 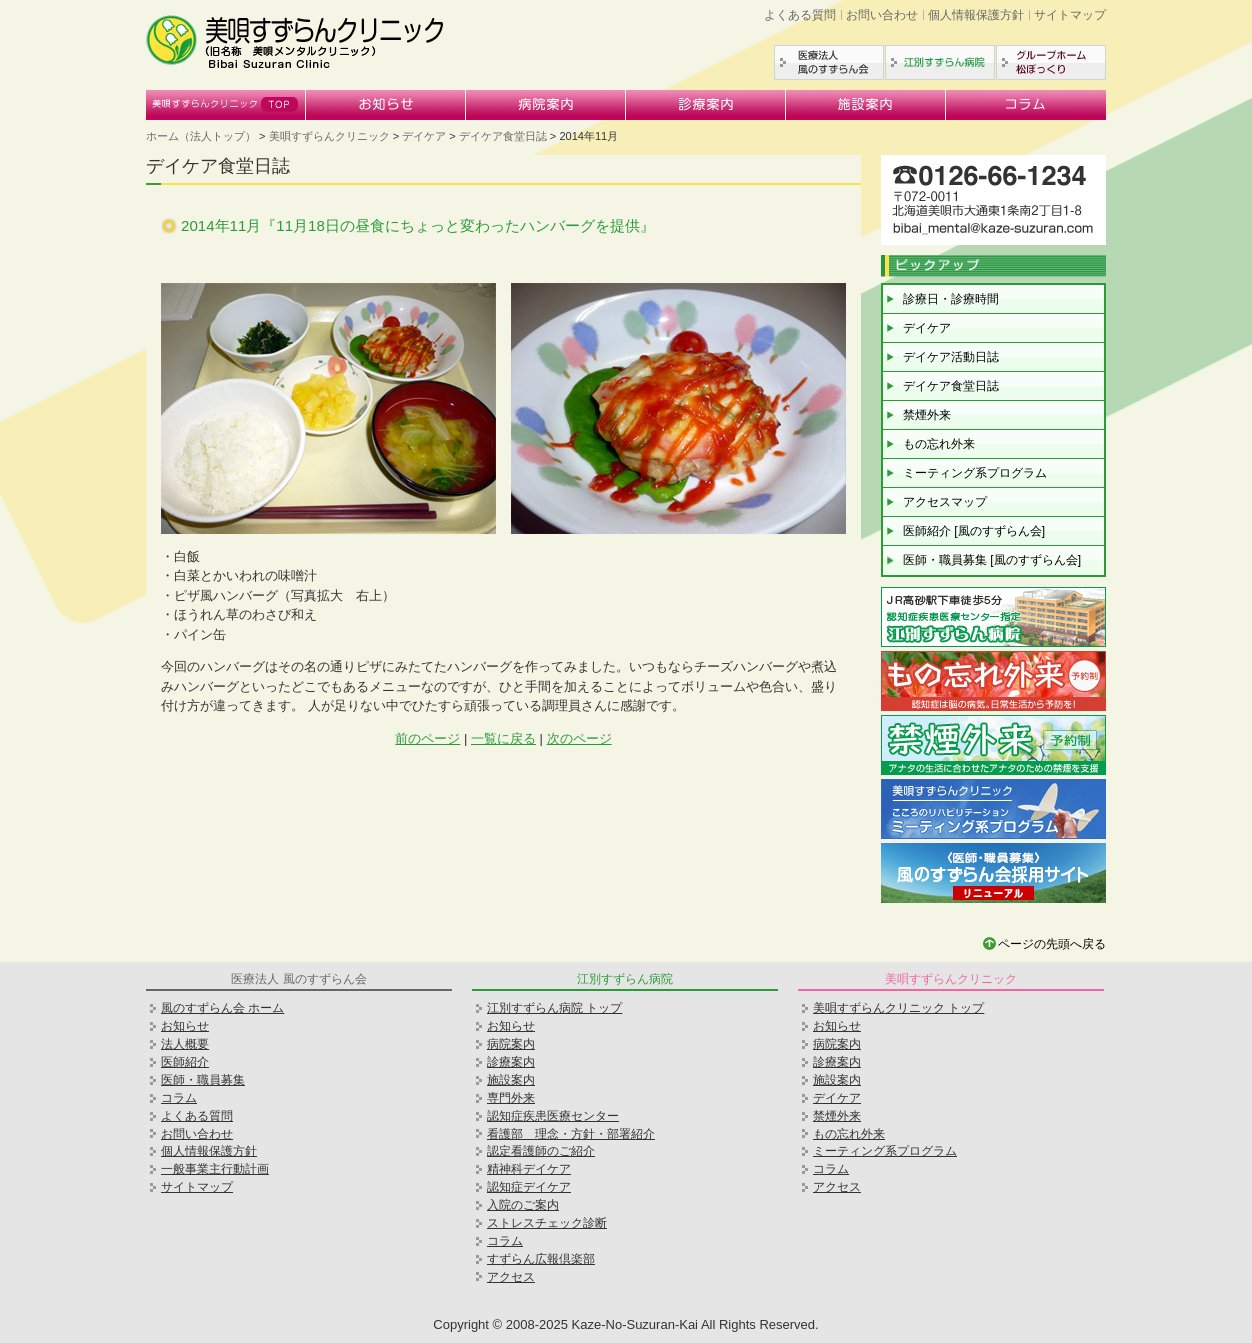 What do you see at coordinates (547, 1223) in the screenshot?
I see `ストレスチェック診断` at bounding box center [547, 1223].